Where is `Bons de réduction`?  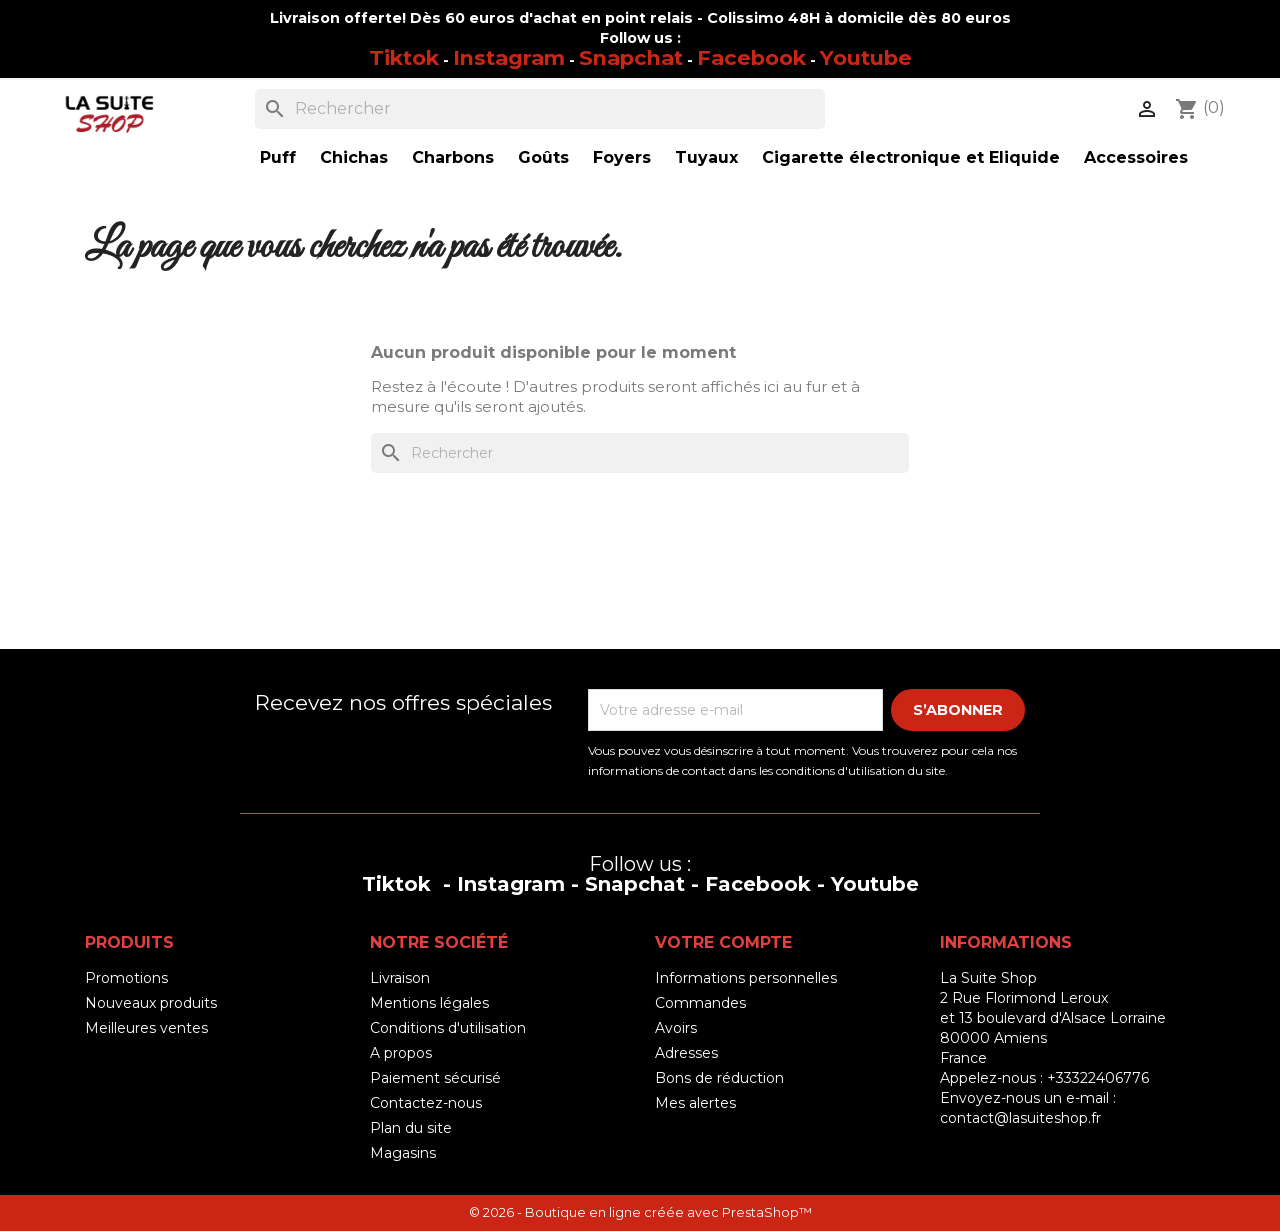 Bons de réduction is located at coordinates (719, 1078).